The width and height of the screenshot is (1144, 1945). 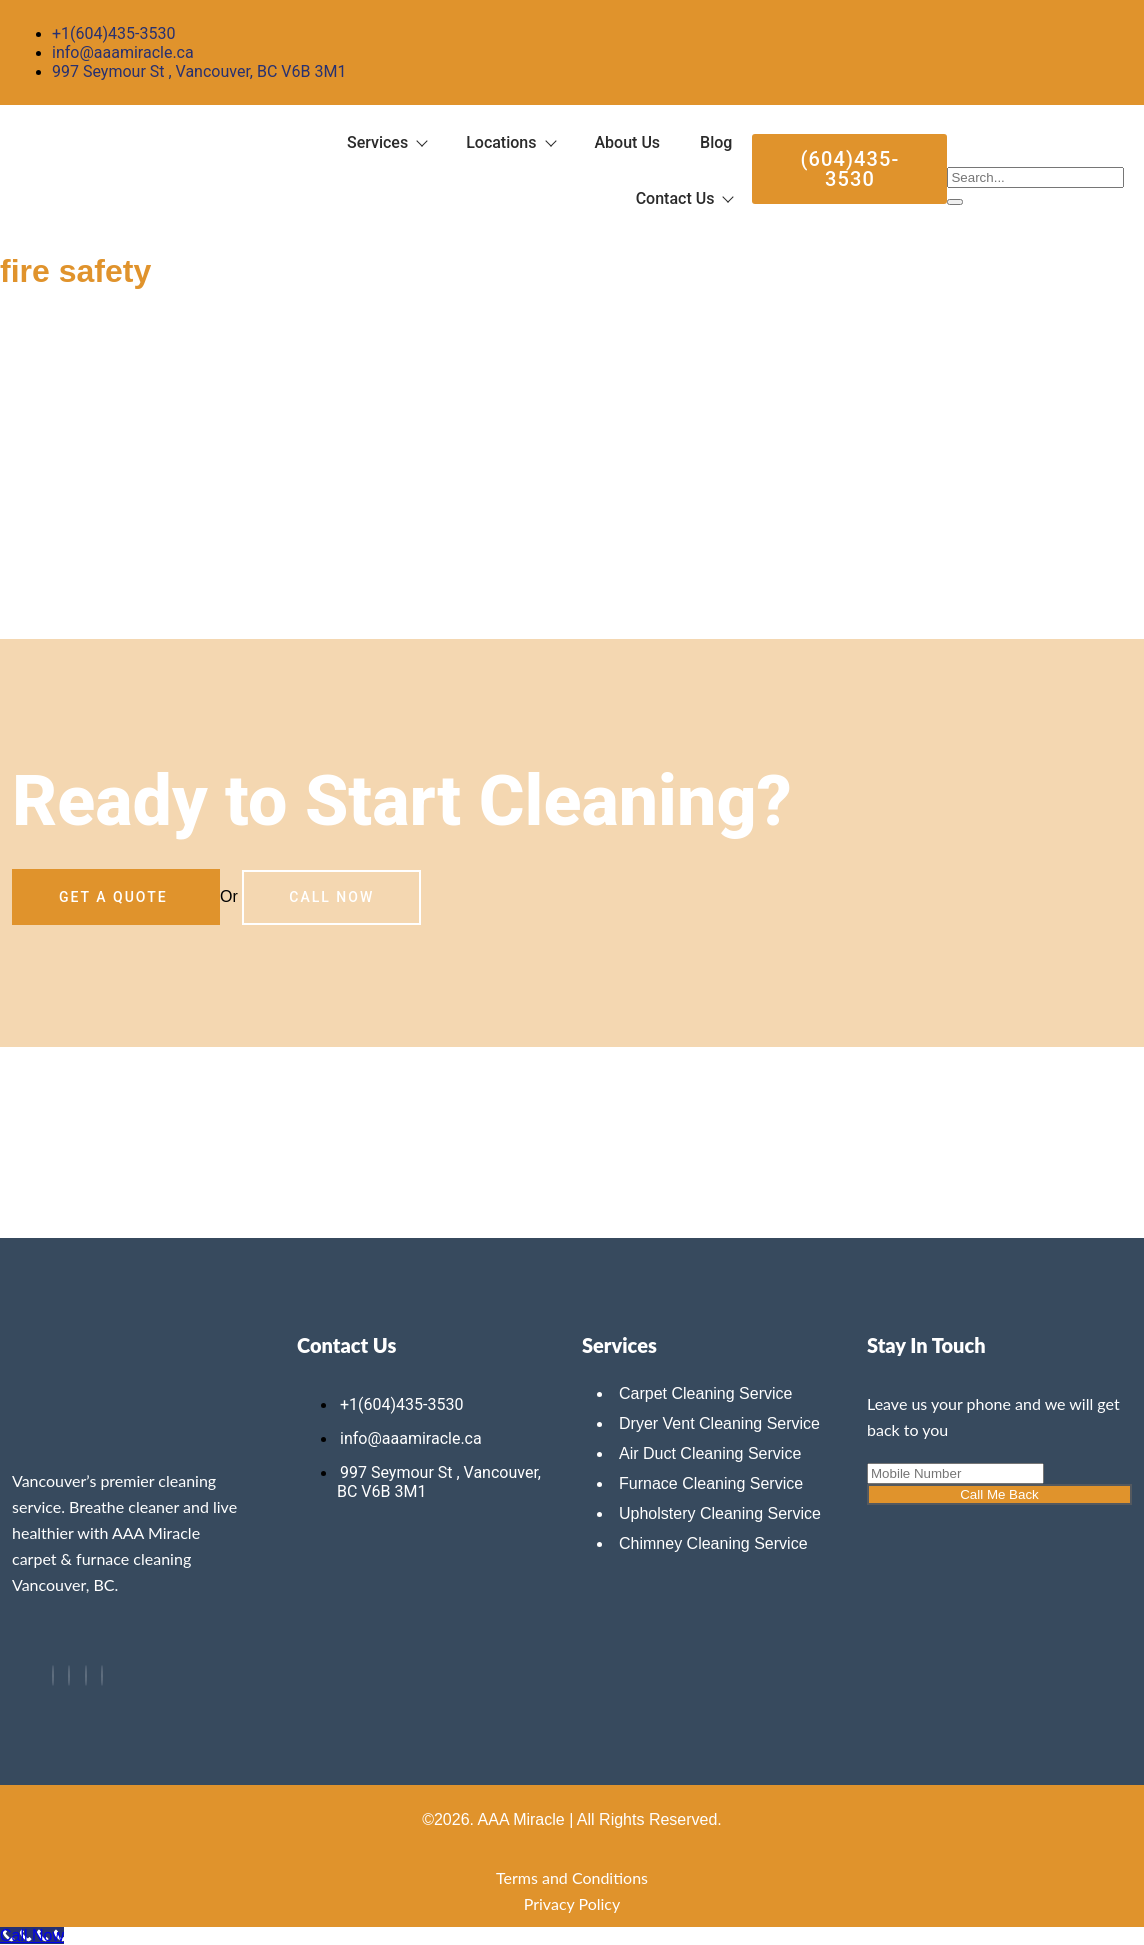 I want to click on [LinkedIn], so click(x=86, y=1675).